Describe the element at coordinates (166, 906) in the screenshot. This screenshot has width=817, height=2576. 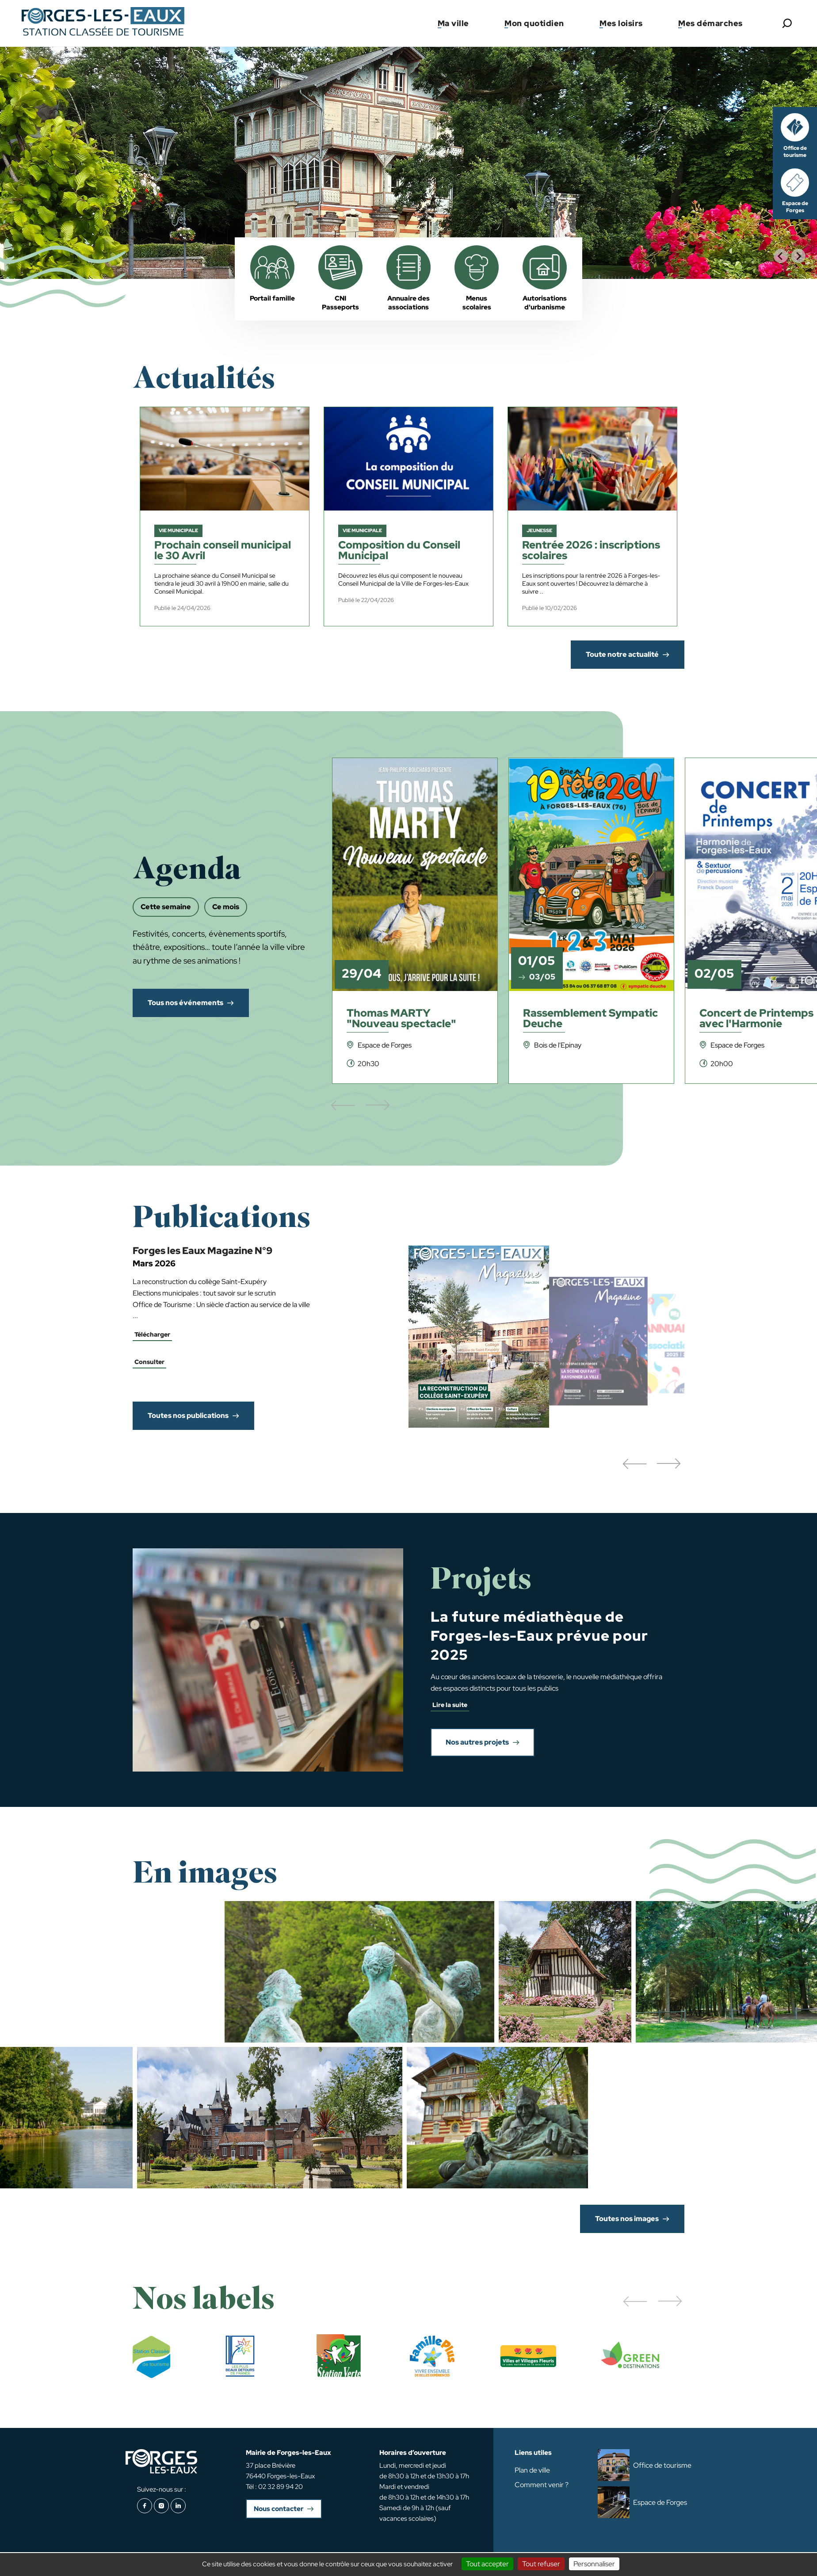
I see `Cette semaine` at that location.